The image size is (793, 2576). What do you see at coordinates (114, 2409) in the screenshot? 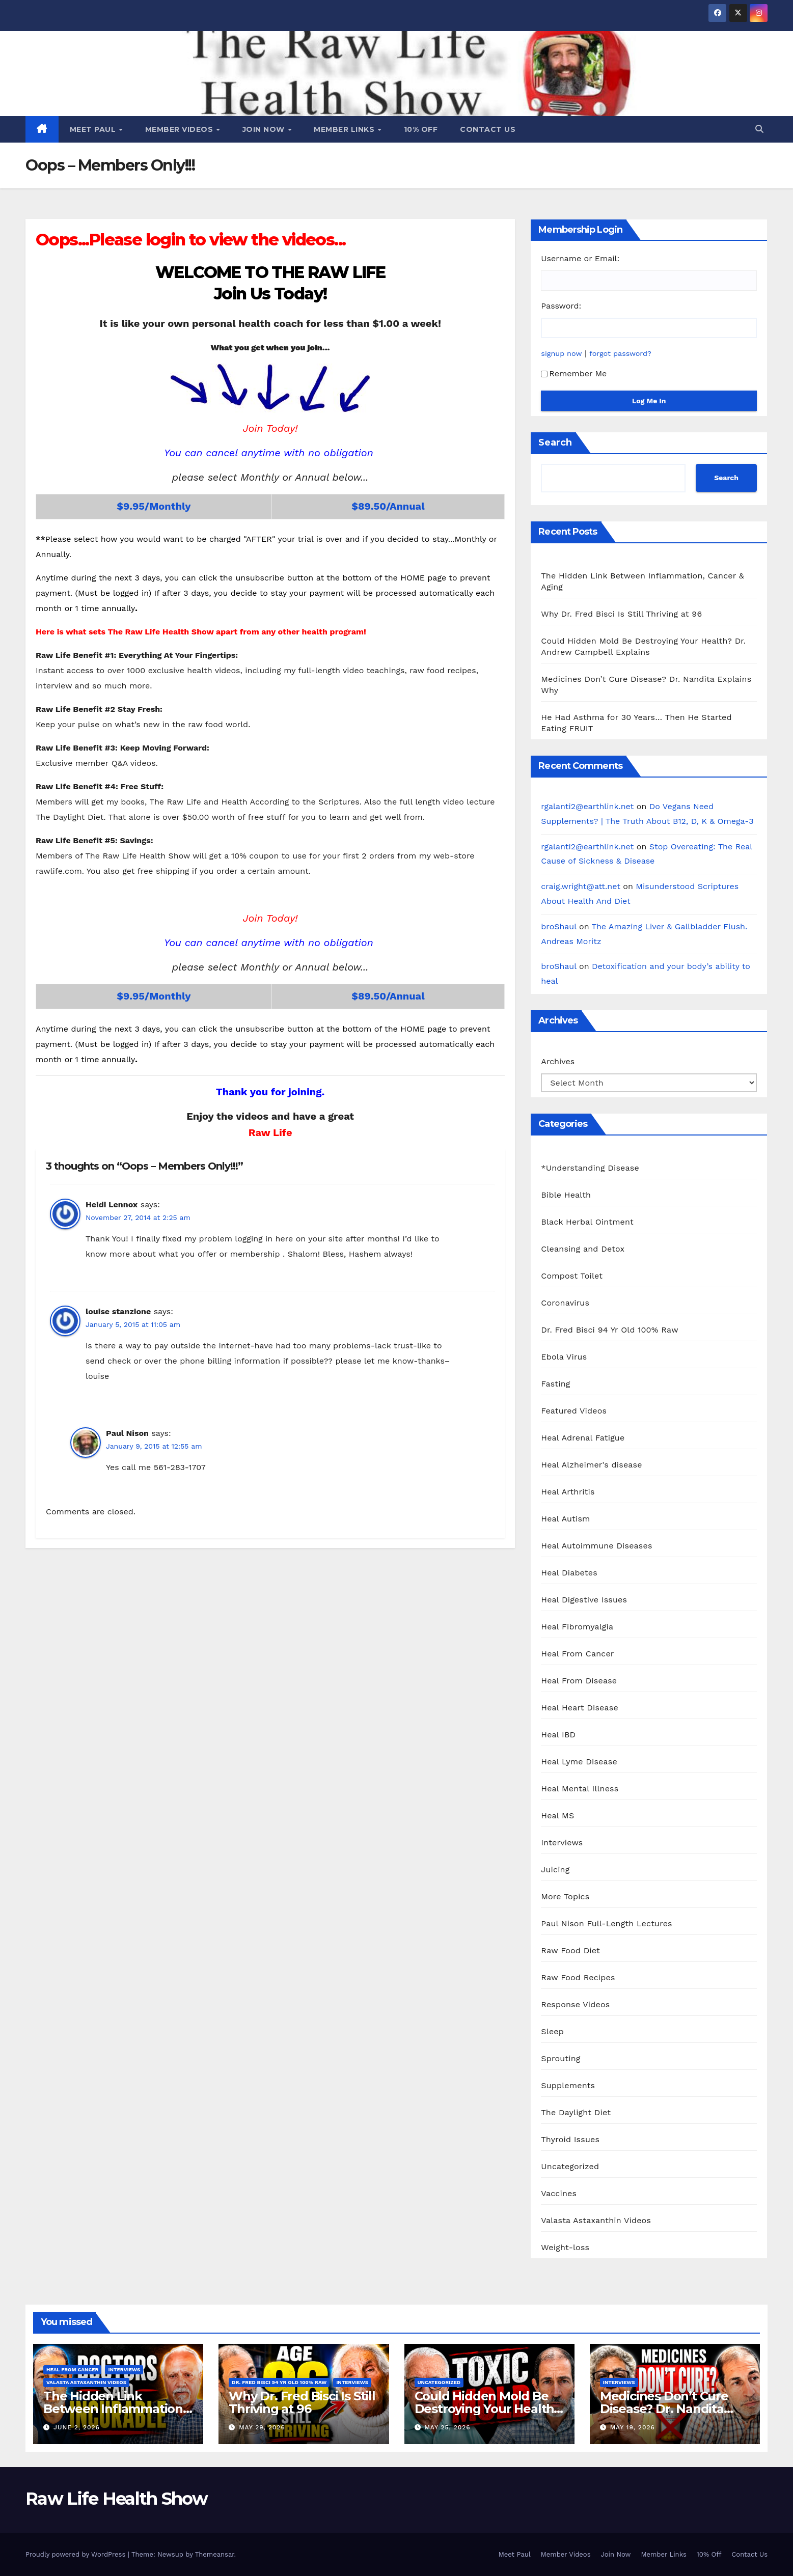
I see `The Hidden Link Between Inflammation, Cancer & Aging` at bounding box center [114, 2409].